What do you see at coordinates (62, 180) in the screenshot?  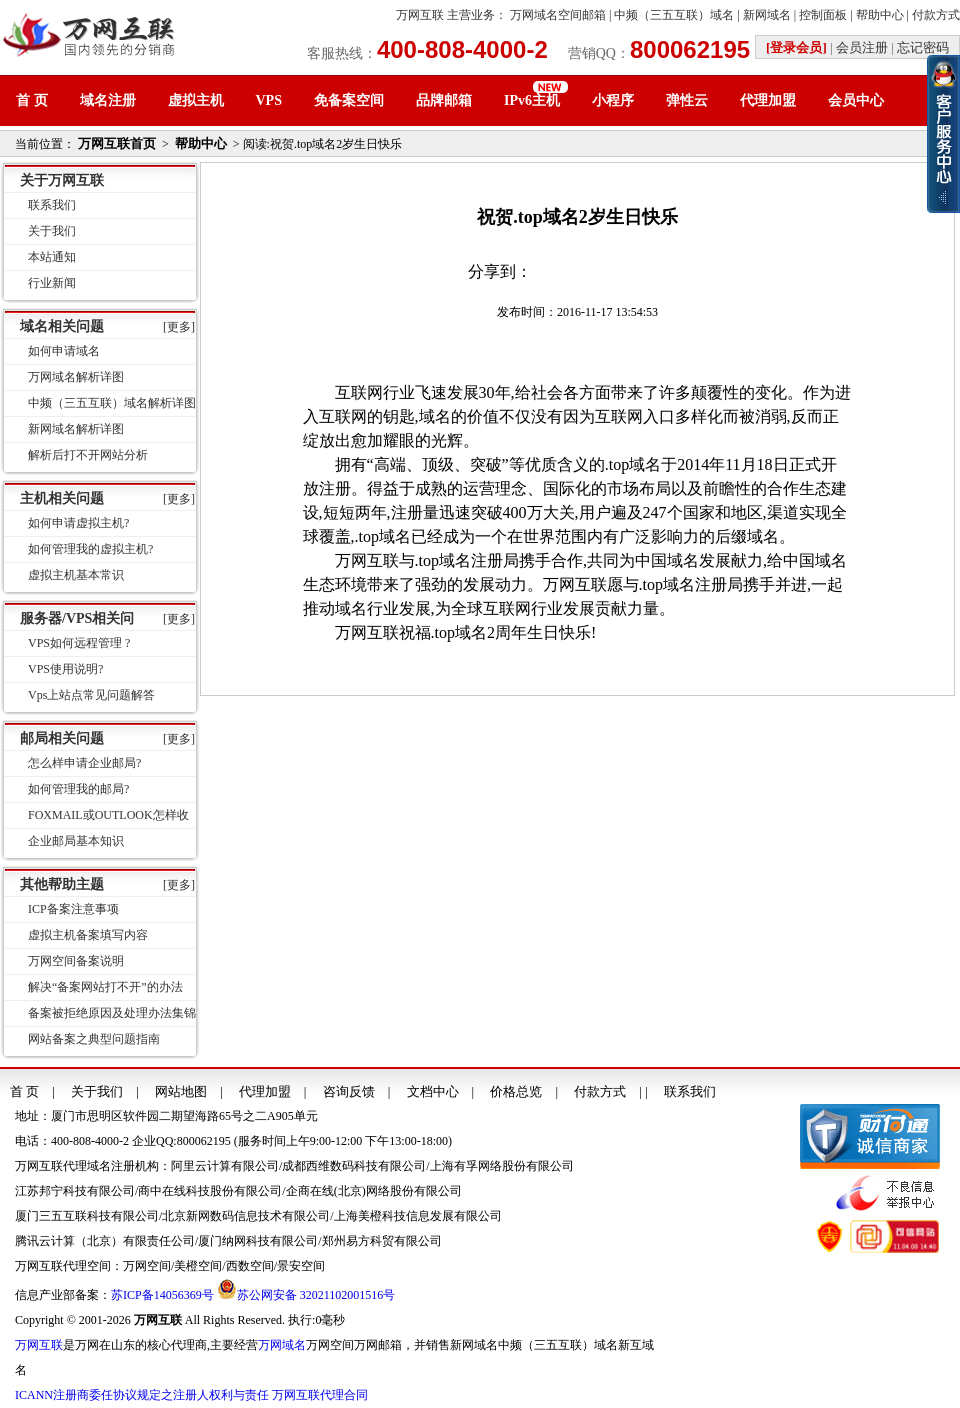 I see `关于万网互联` at bounding box center [62, 180].